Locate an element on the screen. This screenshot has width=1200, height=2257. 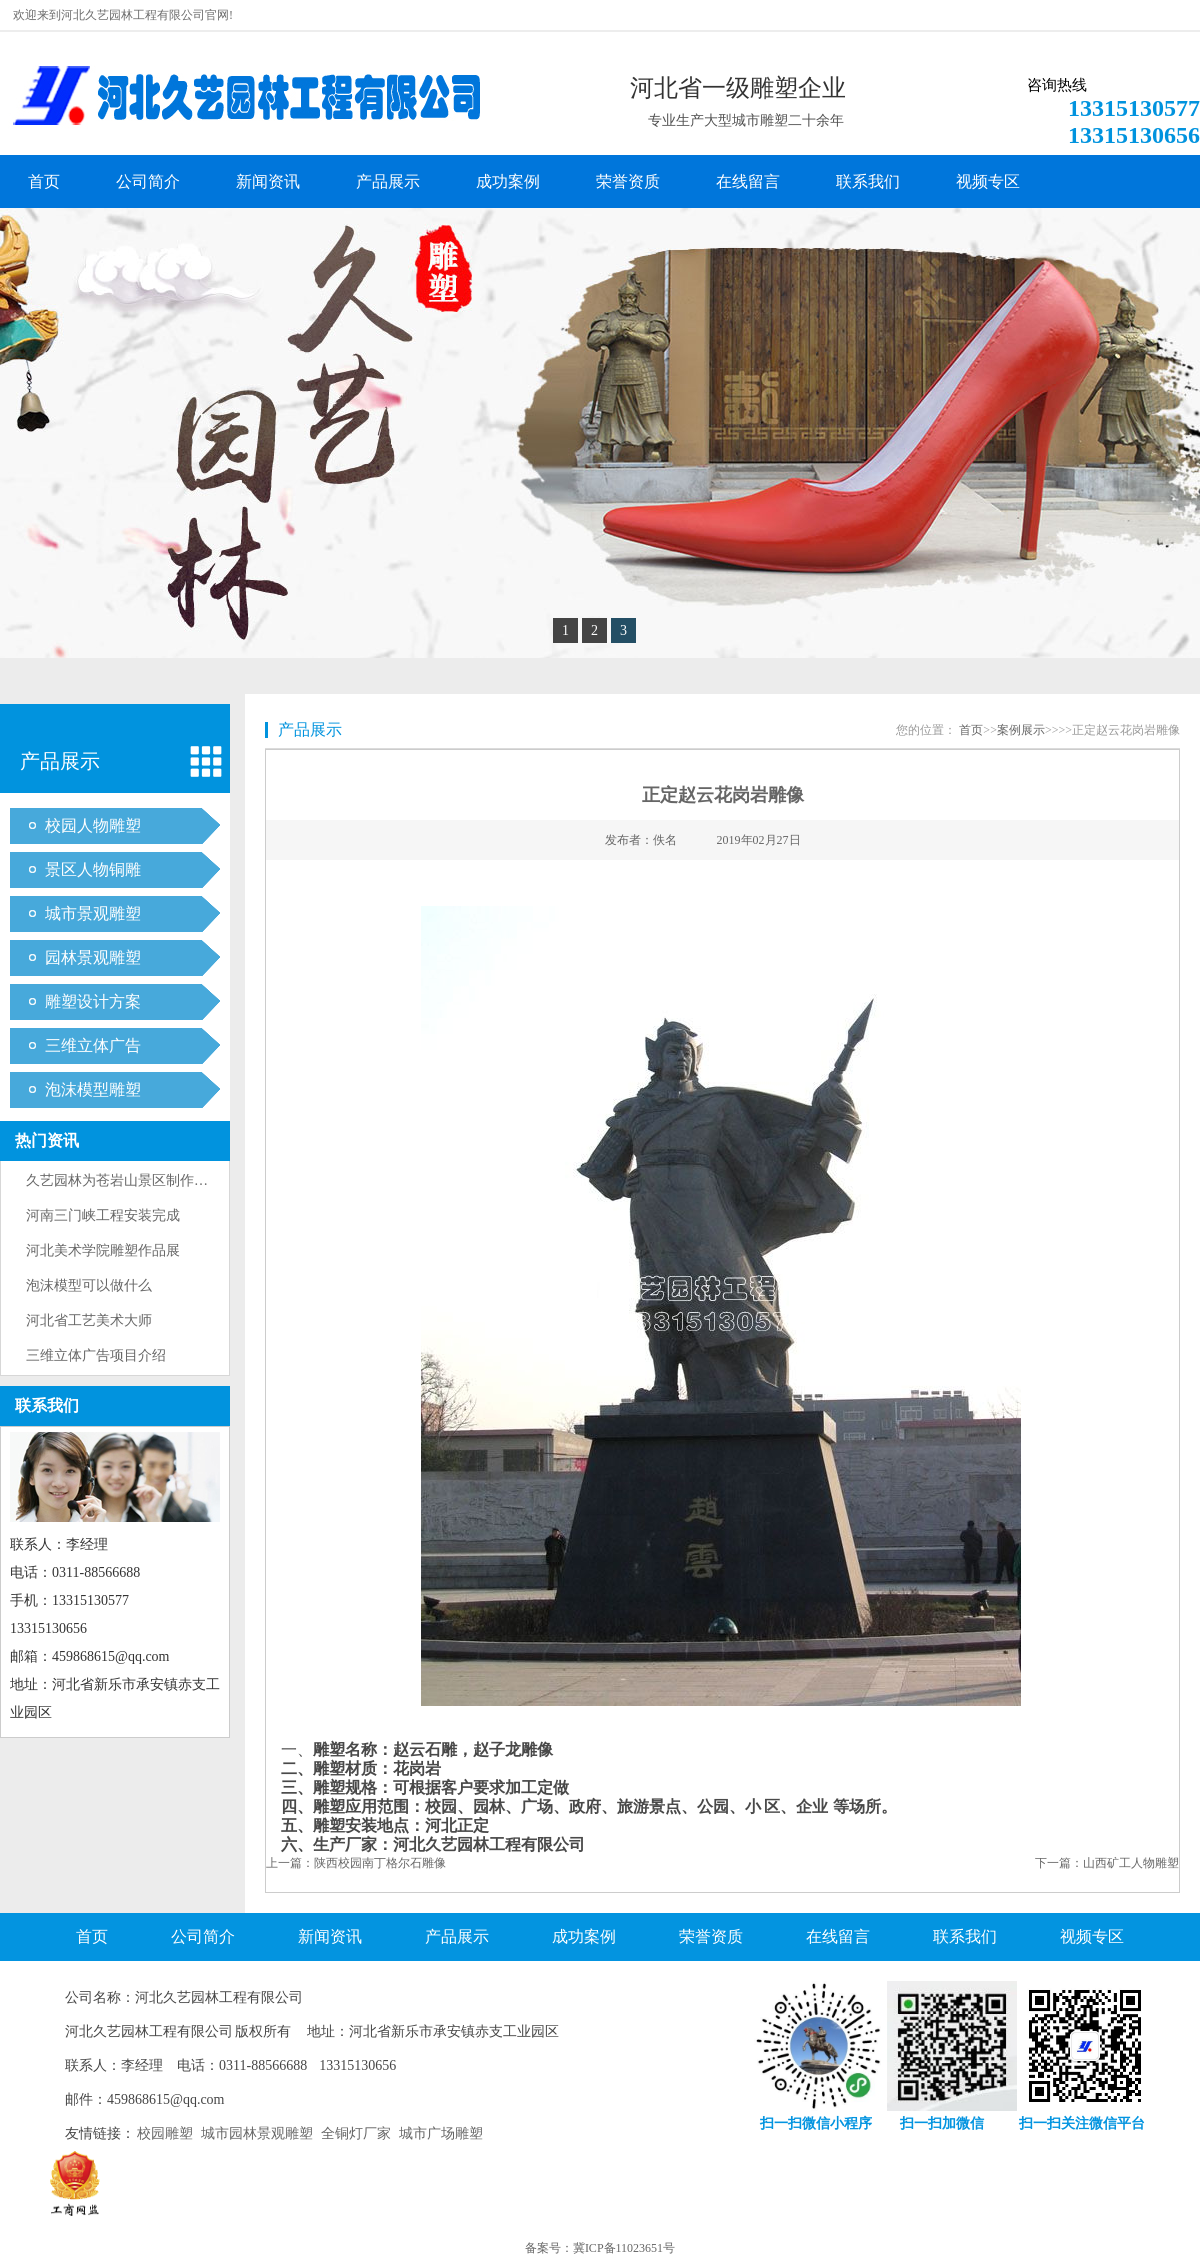
陕西校园南丁格尔石雕像 is located at coordinates (380, 1863).